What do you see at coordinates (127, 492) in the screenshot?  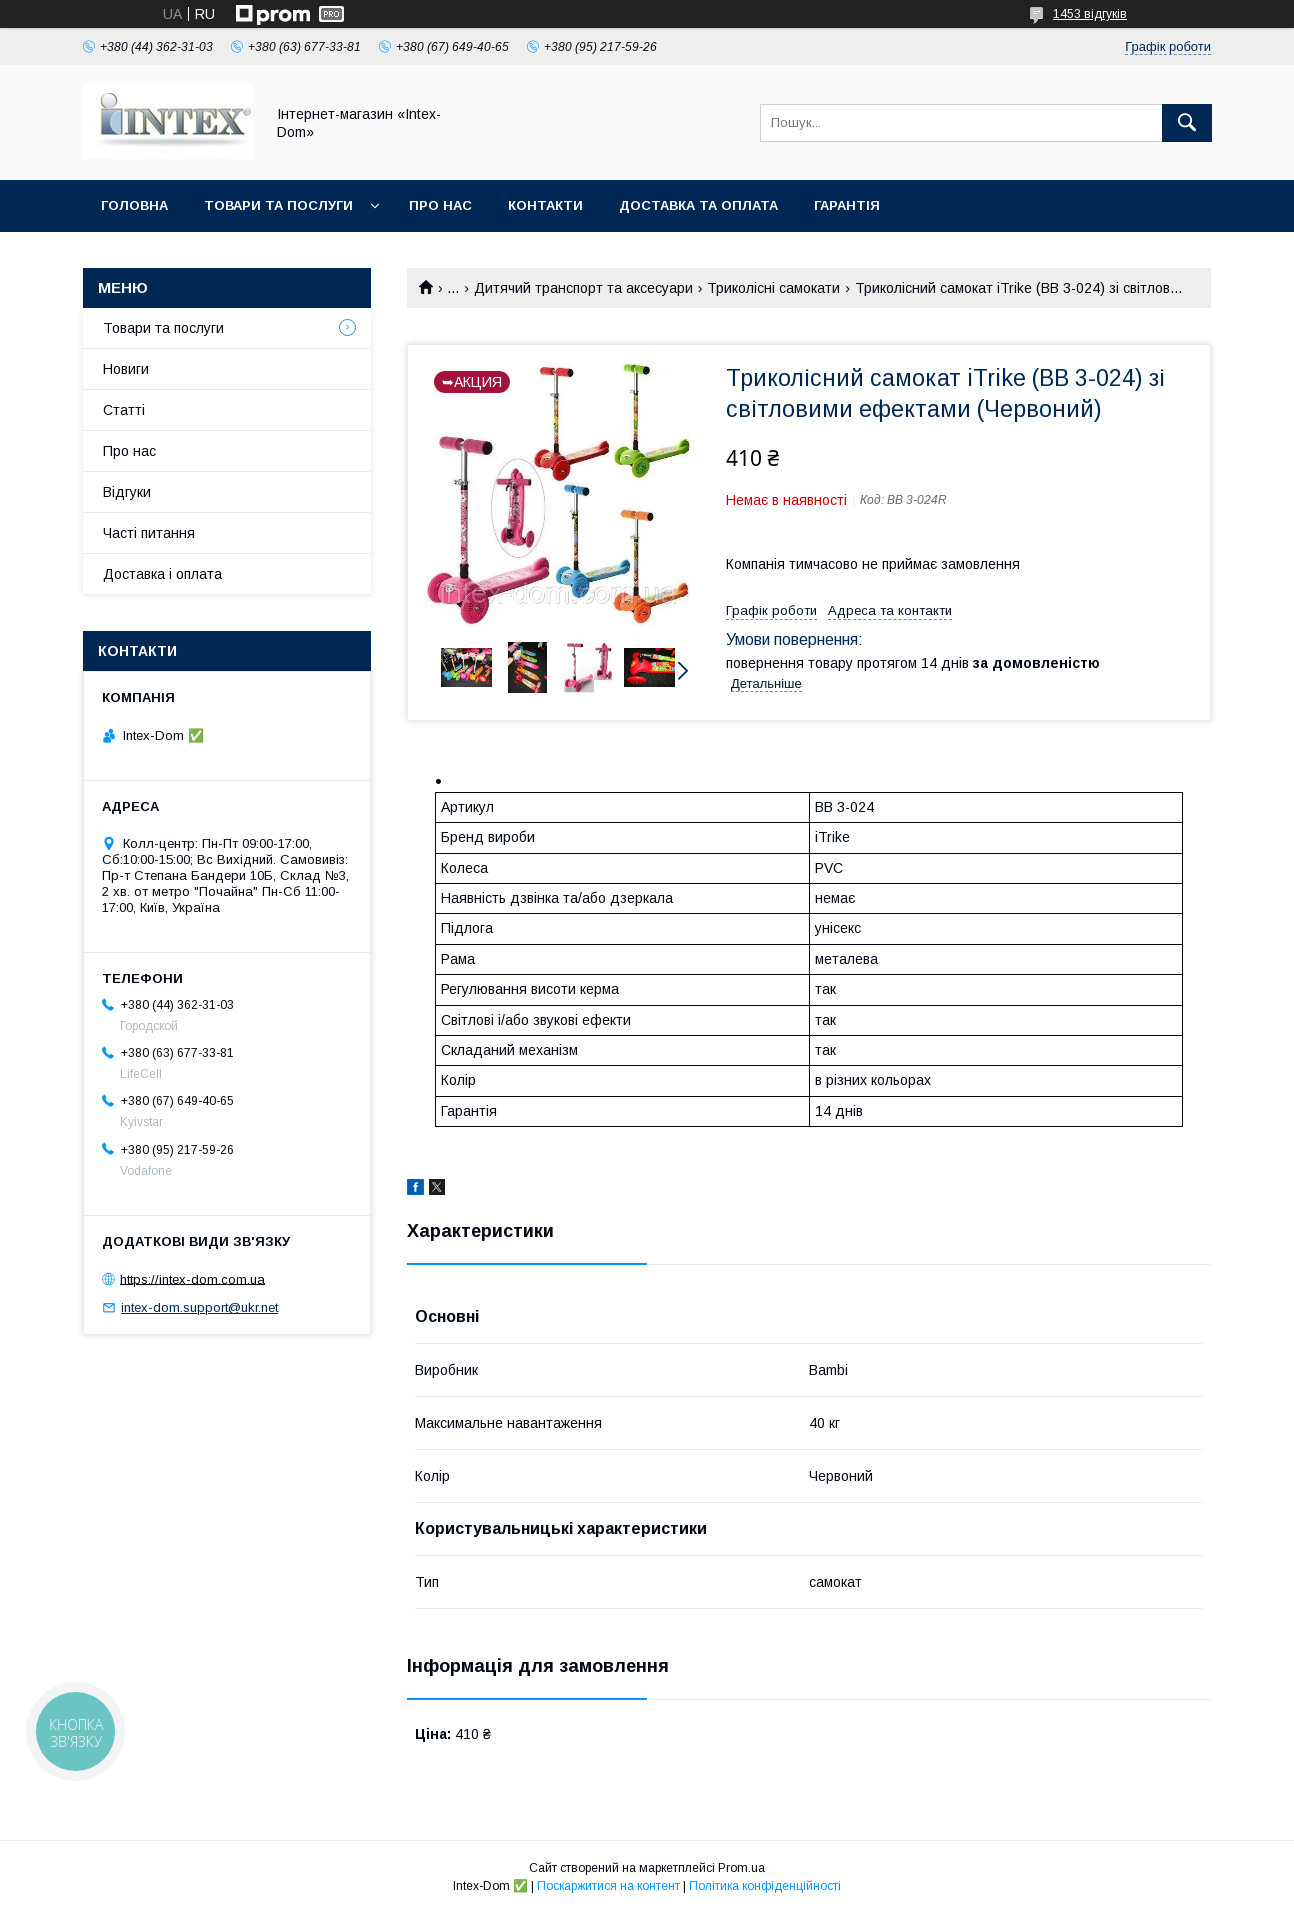 I see `Відгуки` at bounding box center [127, 492].